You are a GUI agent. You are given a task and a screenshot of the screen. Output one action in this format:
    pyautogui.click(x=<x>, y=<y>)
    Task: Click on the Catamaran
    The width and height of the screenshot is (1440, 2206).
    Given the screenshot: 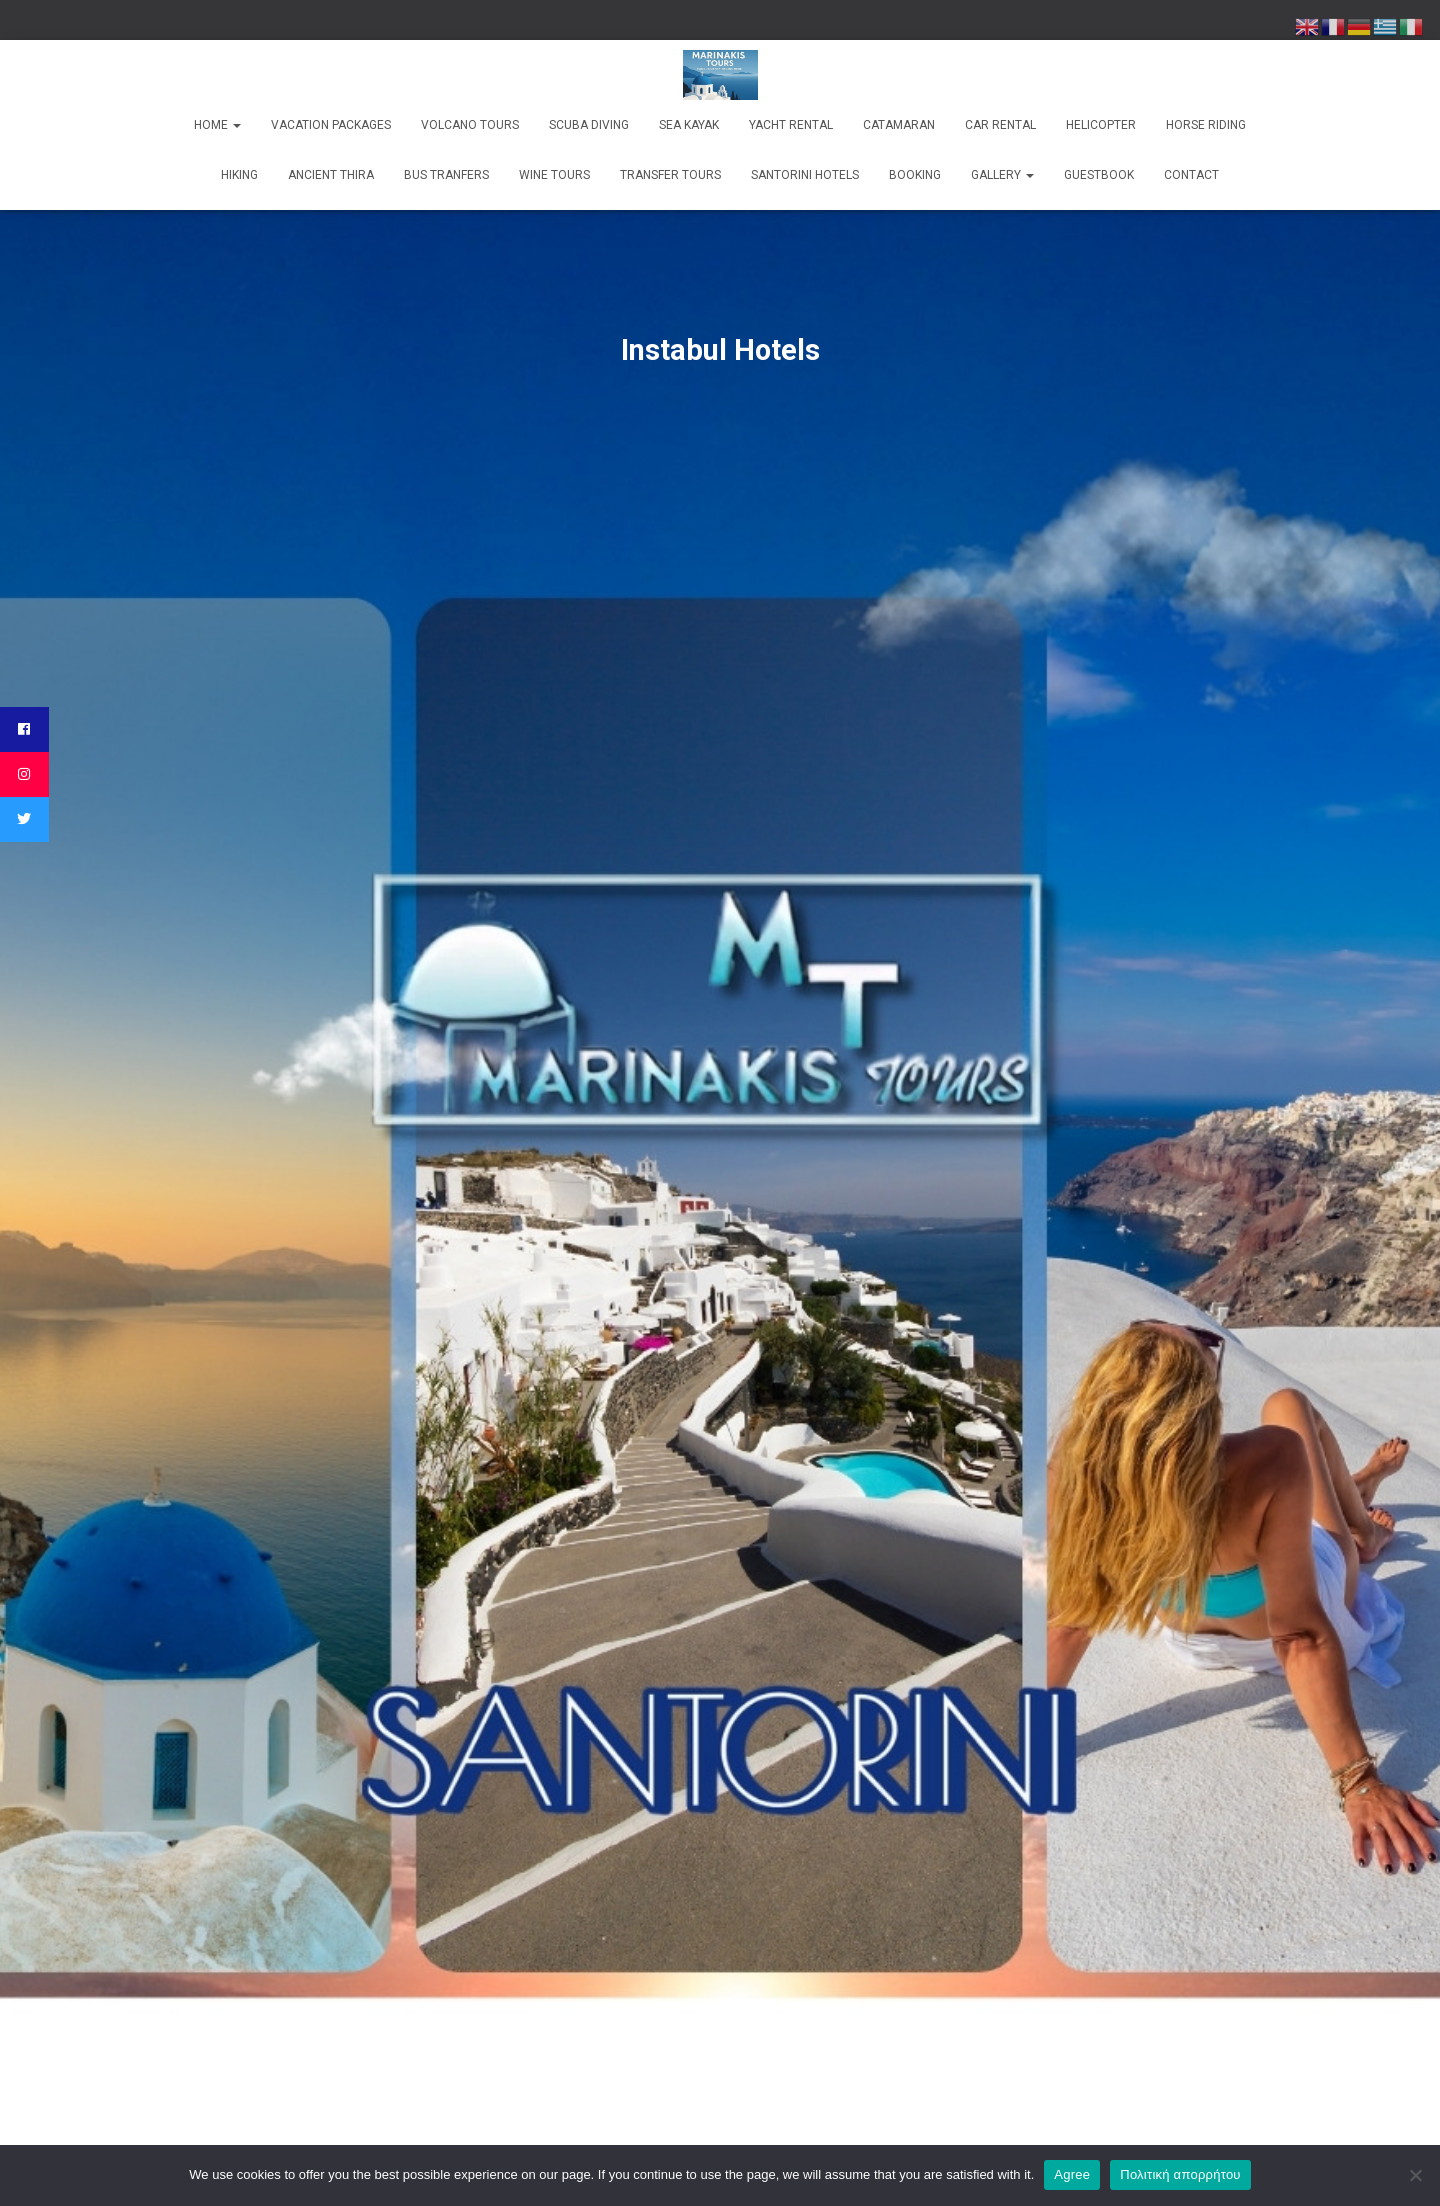 What is the action you would take?
    pyautogui.click(x=899, y=125)
    